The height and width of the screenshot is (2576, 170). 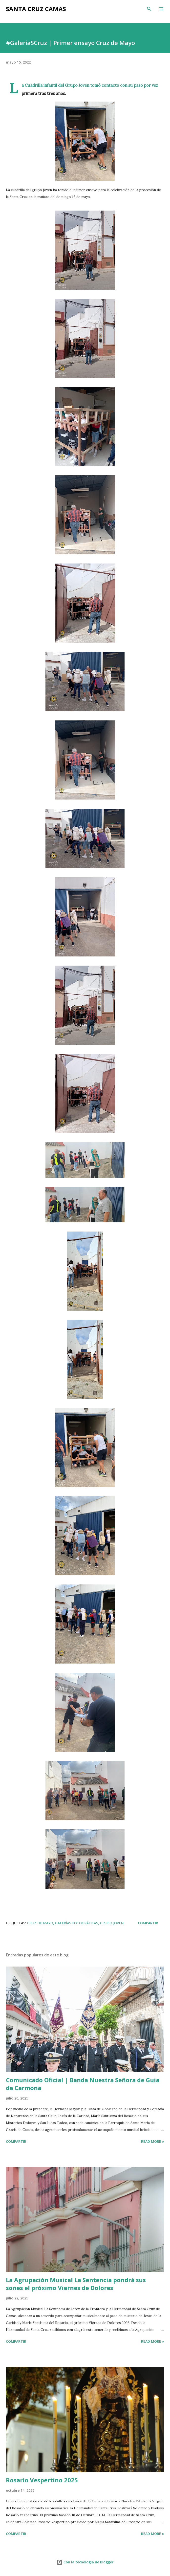 What do you see at coordinates (152, 2141) in the screenshot?
I see `Read more »` at bounding box center [152, 2141].